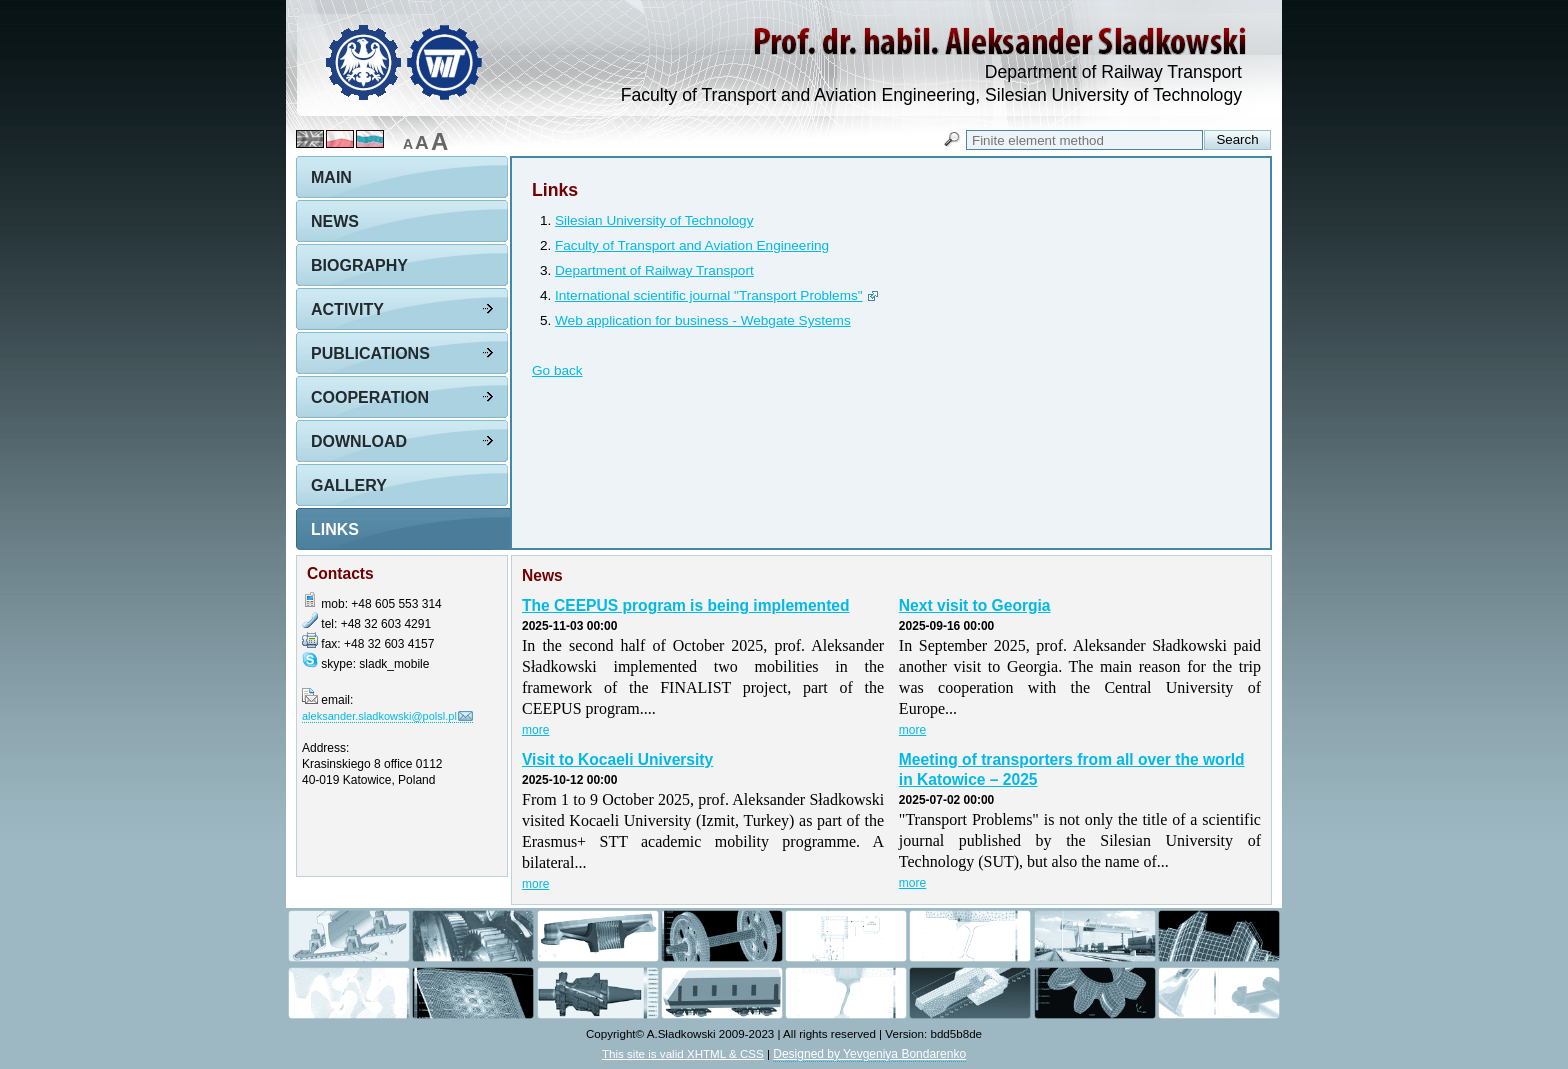  I want to click on Biography, so click(359, 265).